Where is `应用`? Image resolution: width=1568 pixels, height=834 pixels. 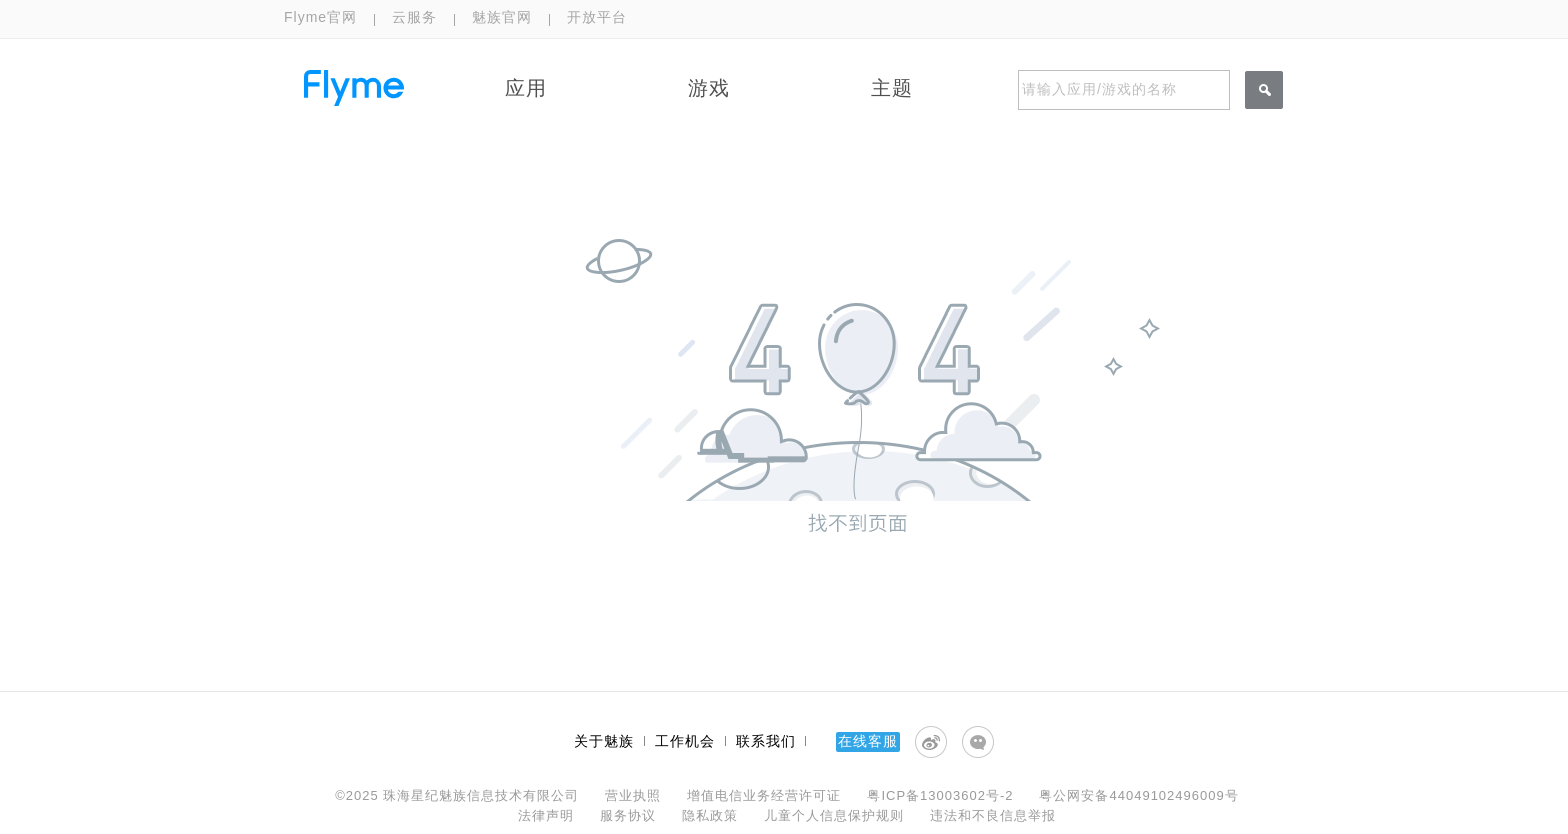
应用 is located at coordinates (526, 88).